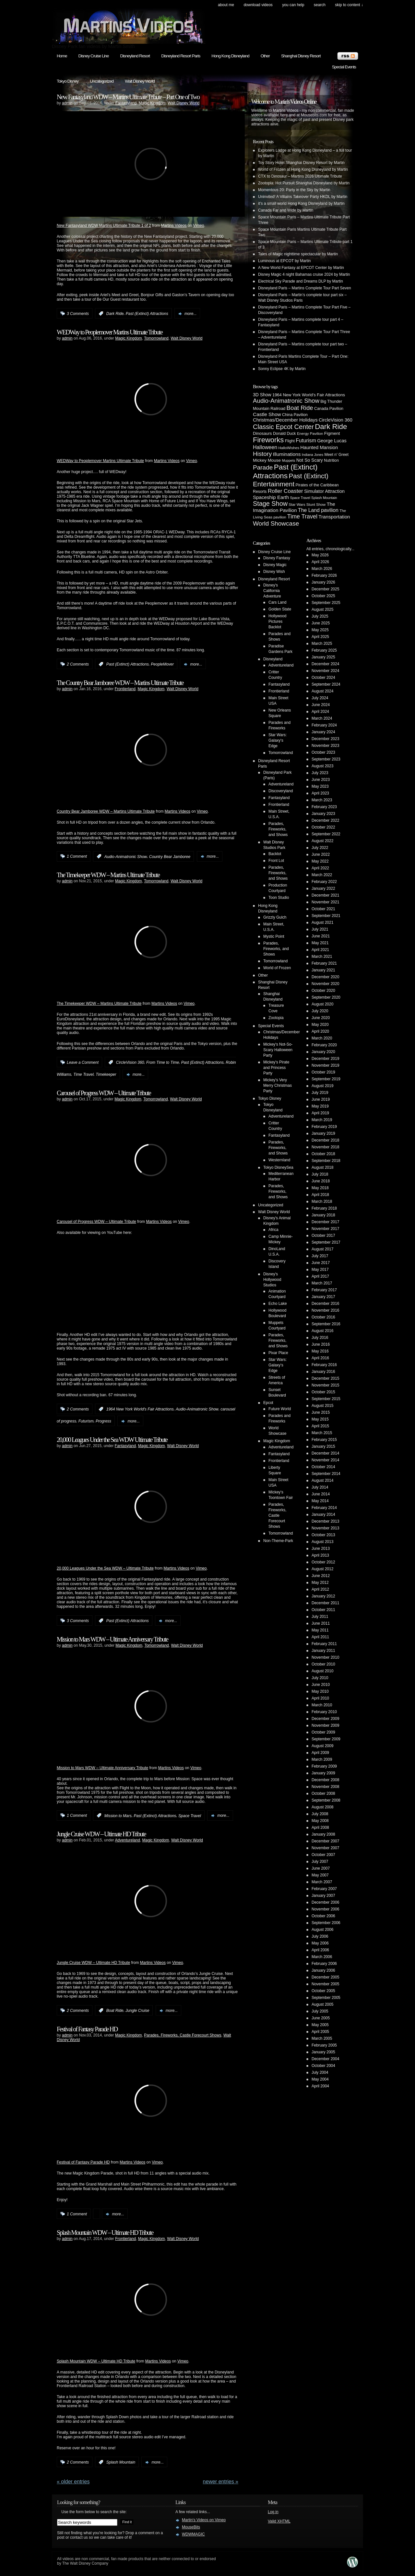  Describe the element at coordinates (326, 759) in the screenshot. I see `September 2023` at that location.